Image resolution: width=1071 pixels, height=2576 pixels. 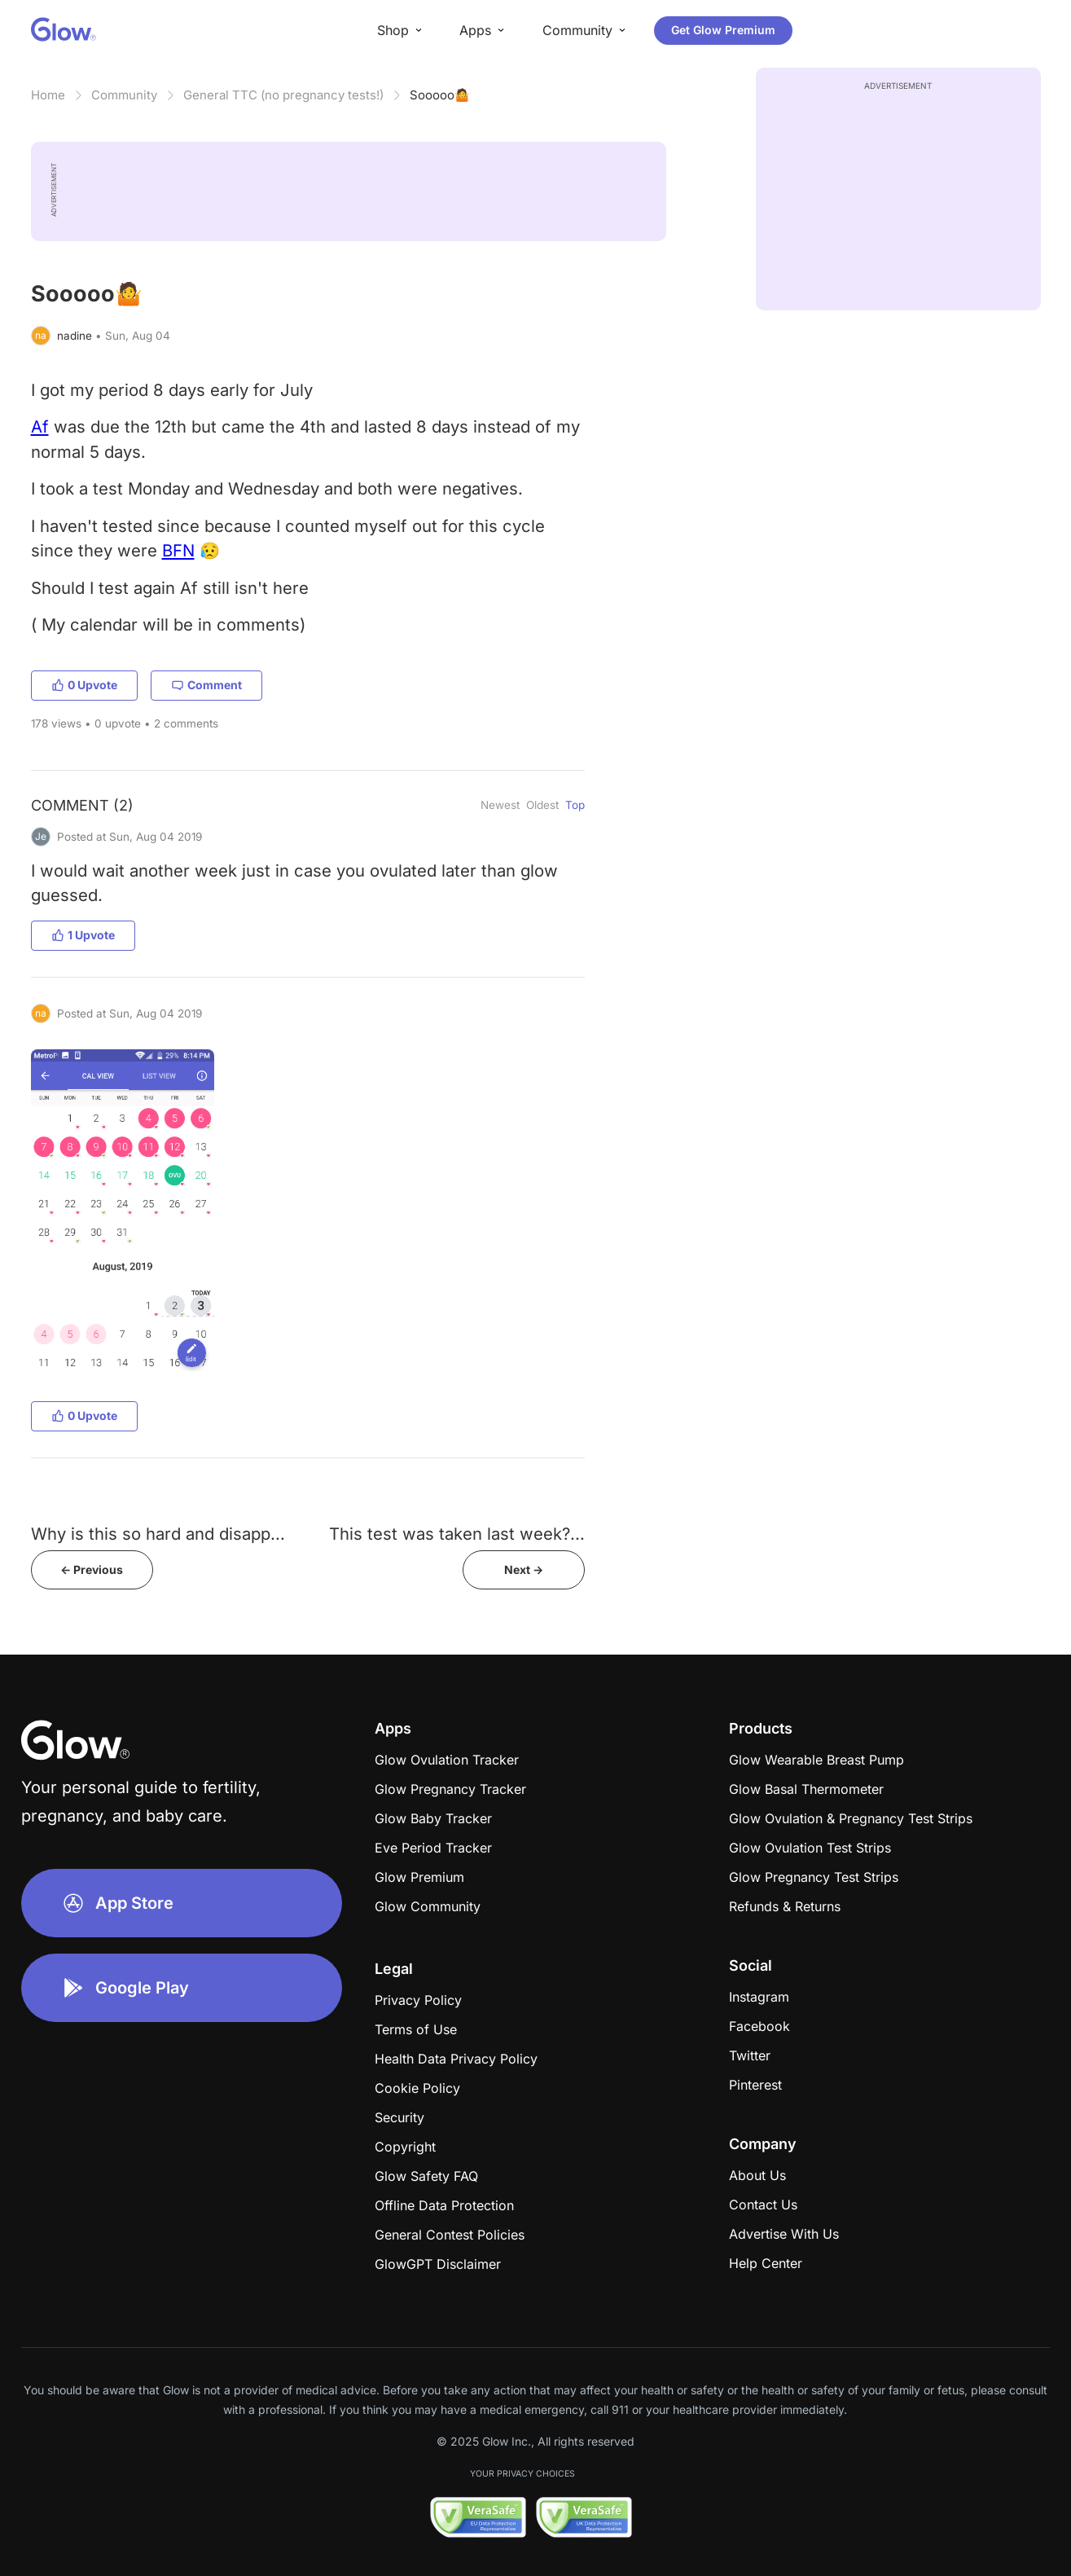 I want to click on Community, so click(x=124, y=95).